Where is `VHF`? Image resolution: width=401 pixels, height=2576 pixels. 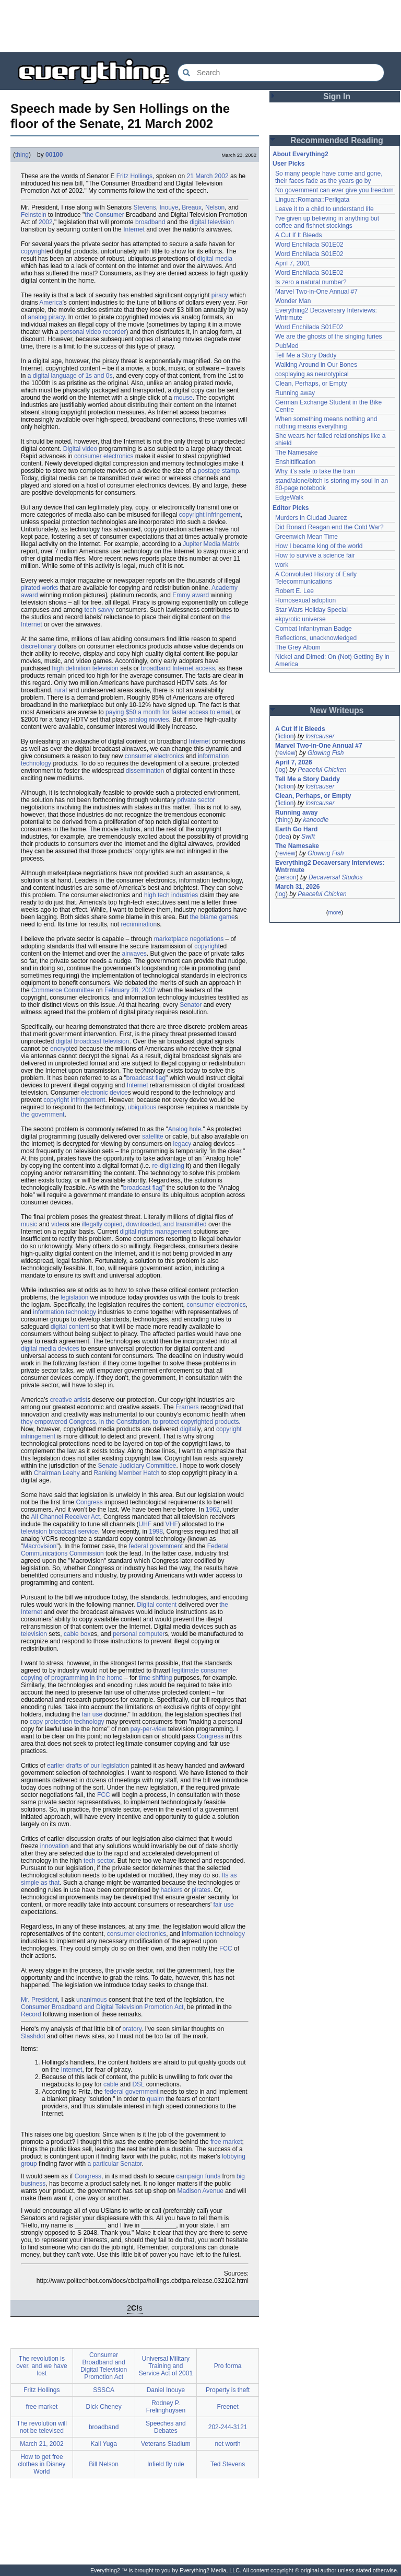
VHF is located at coordinates (172, 1524).